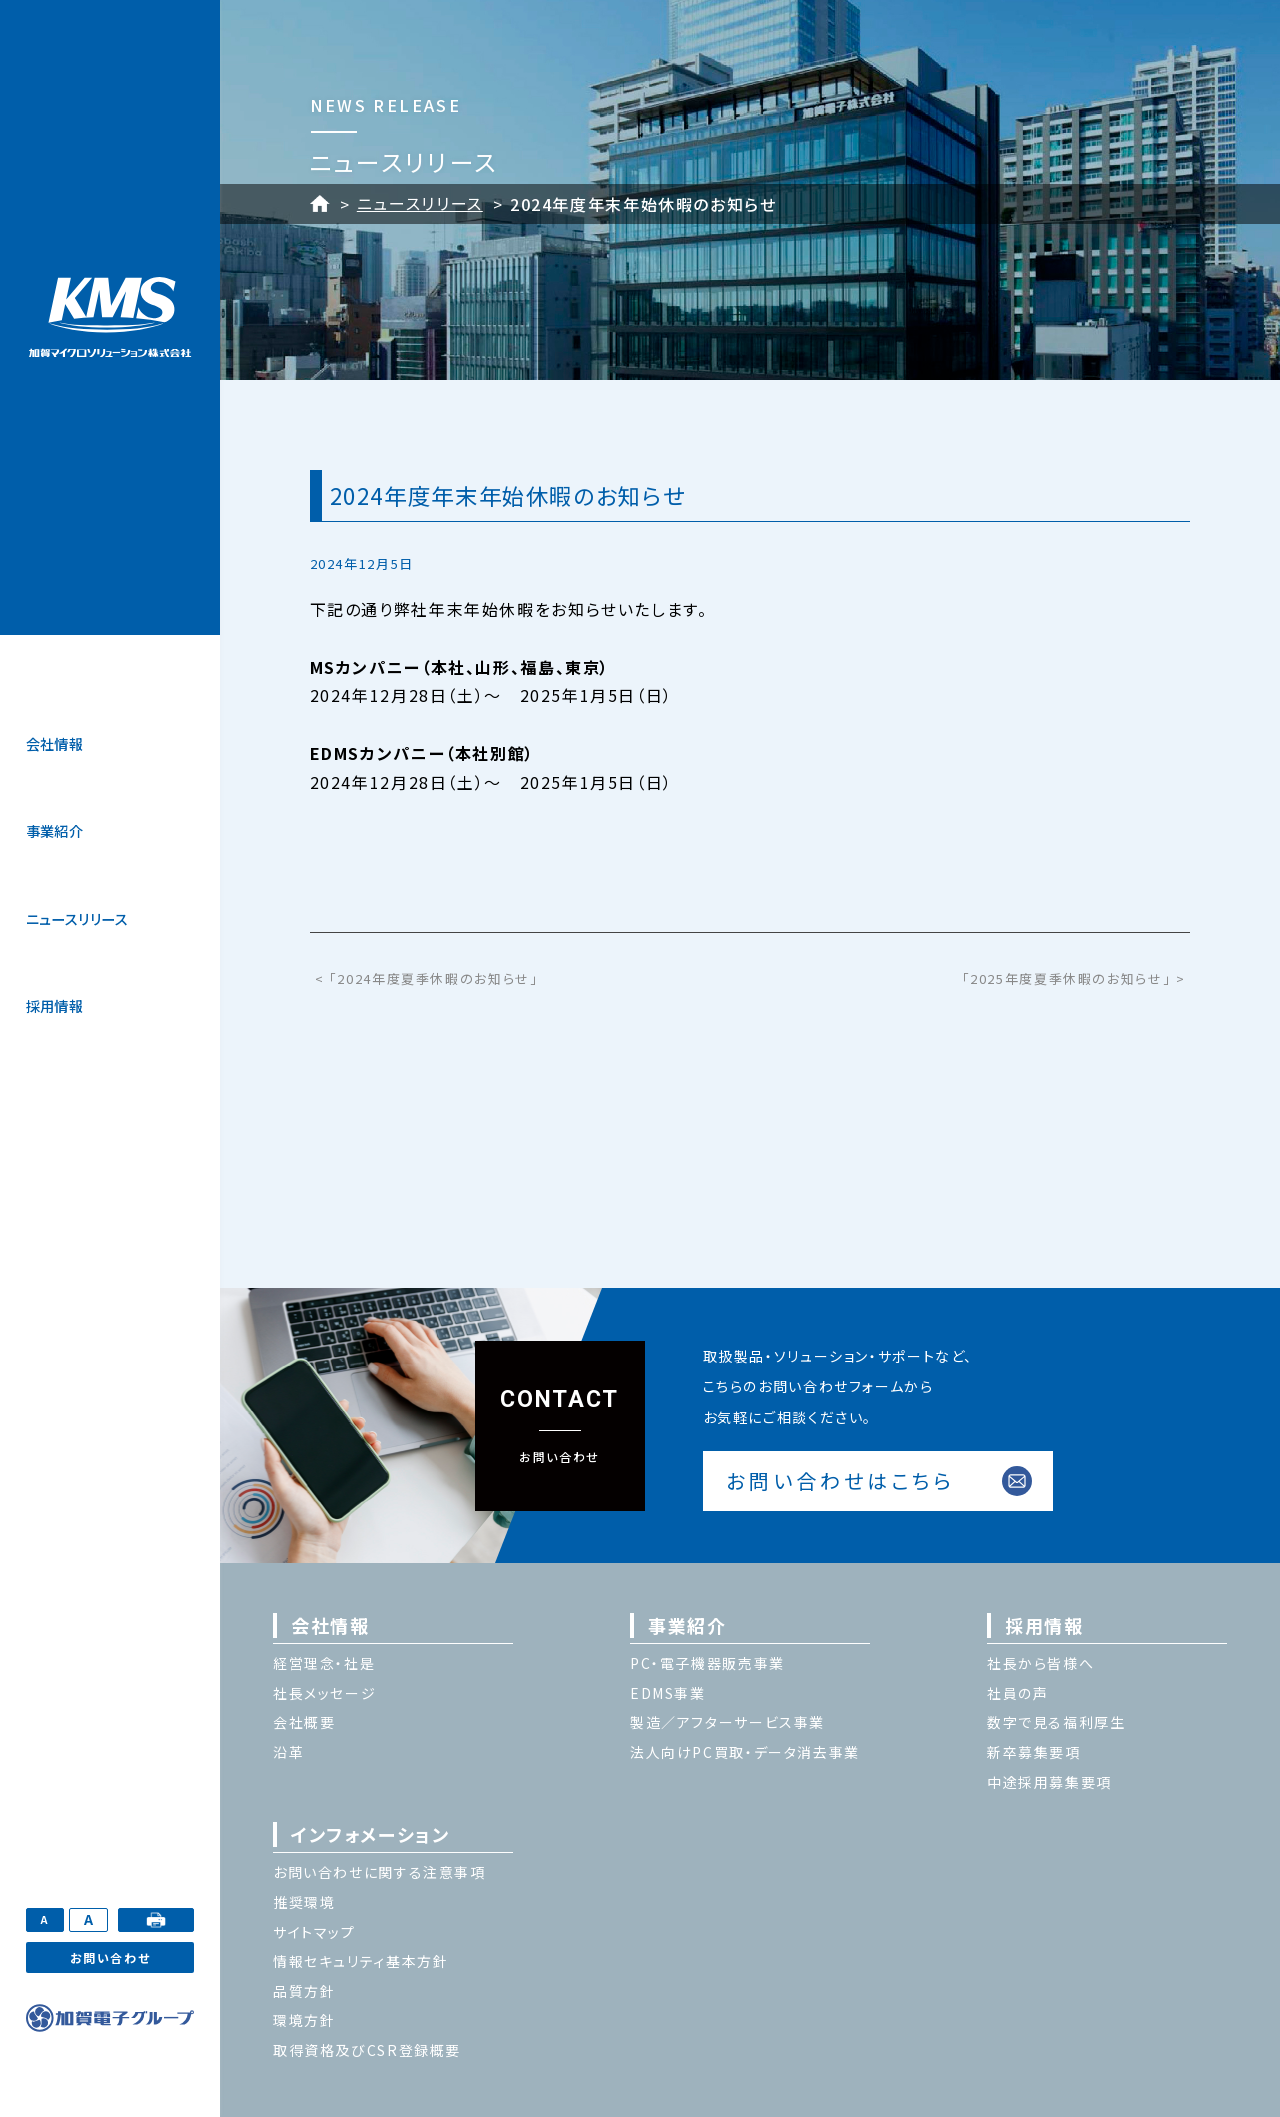 This screenshot has height=2117, width=1280. I want to click on 会社情報, so click(55, 744).